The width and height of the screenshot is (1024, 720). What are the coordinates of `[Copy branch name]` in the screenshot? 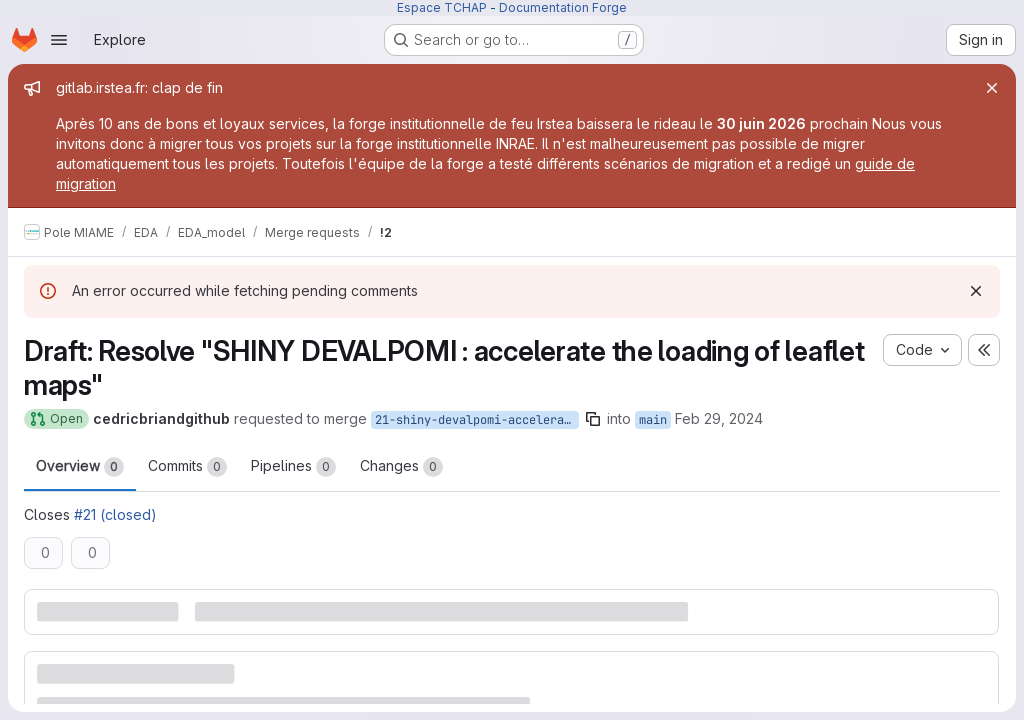 It's located at (593, 419).